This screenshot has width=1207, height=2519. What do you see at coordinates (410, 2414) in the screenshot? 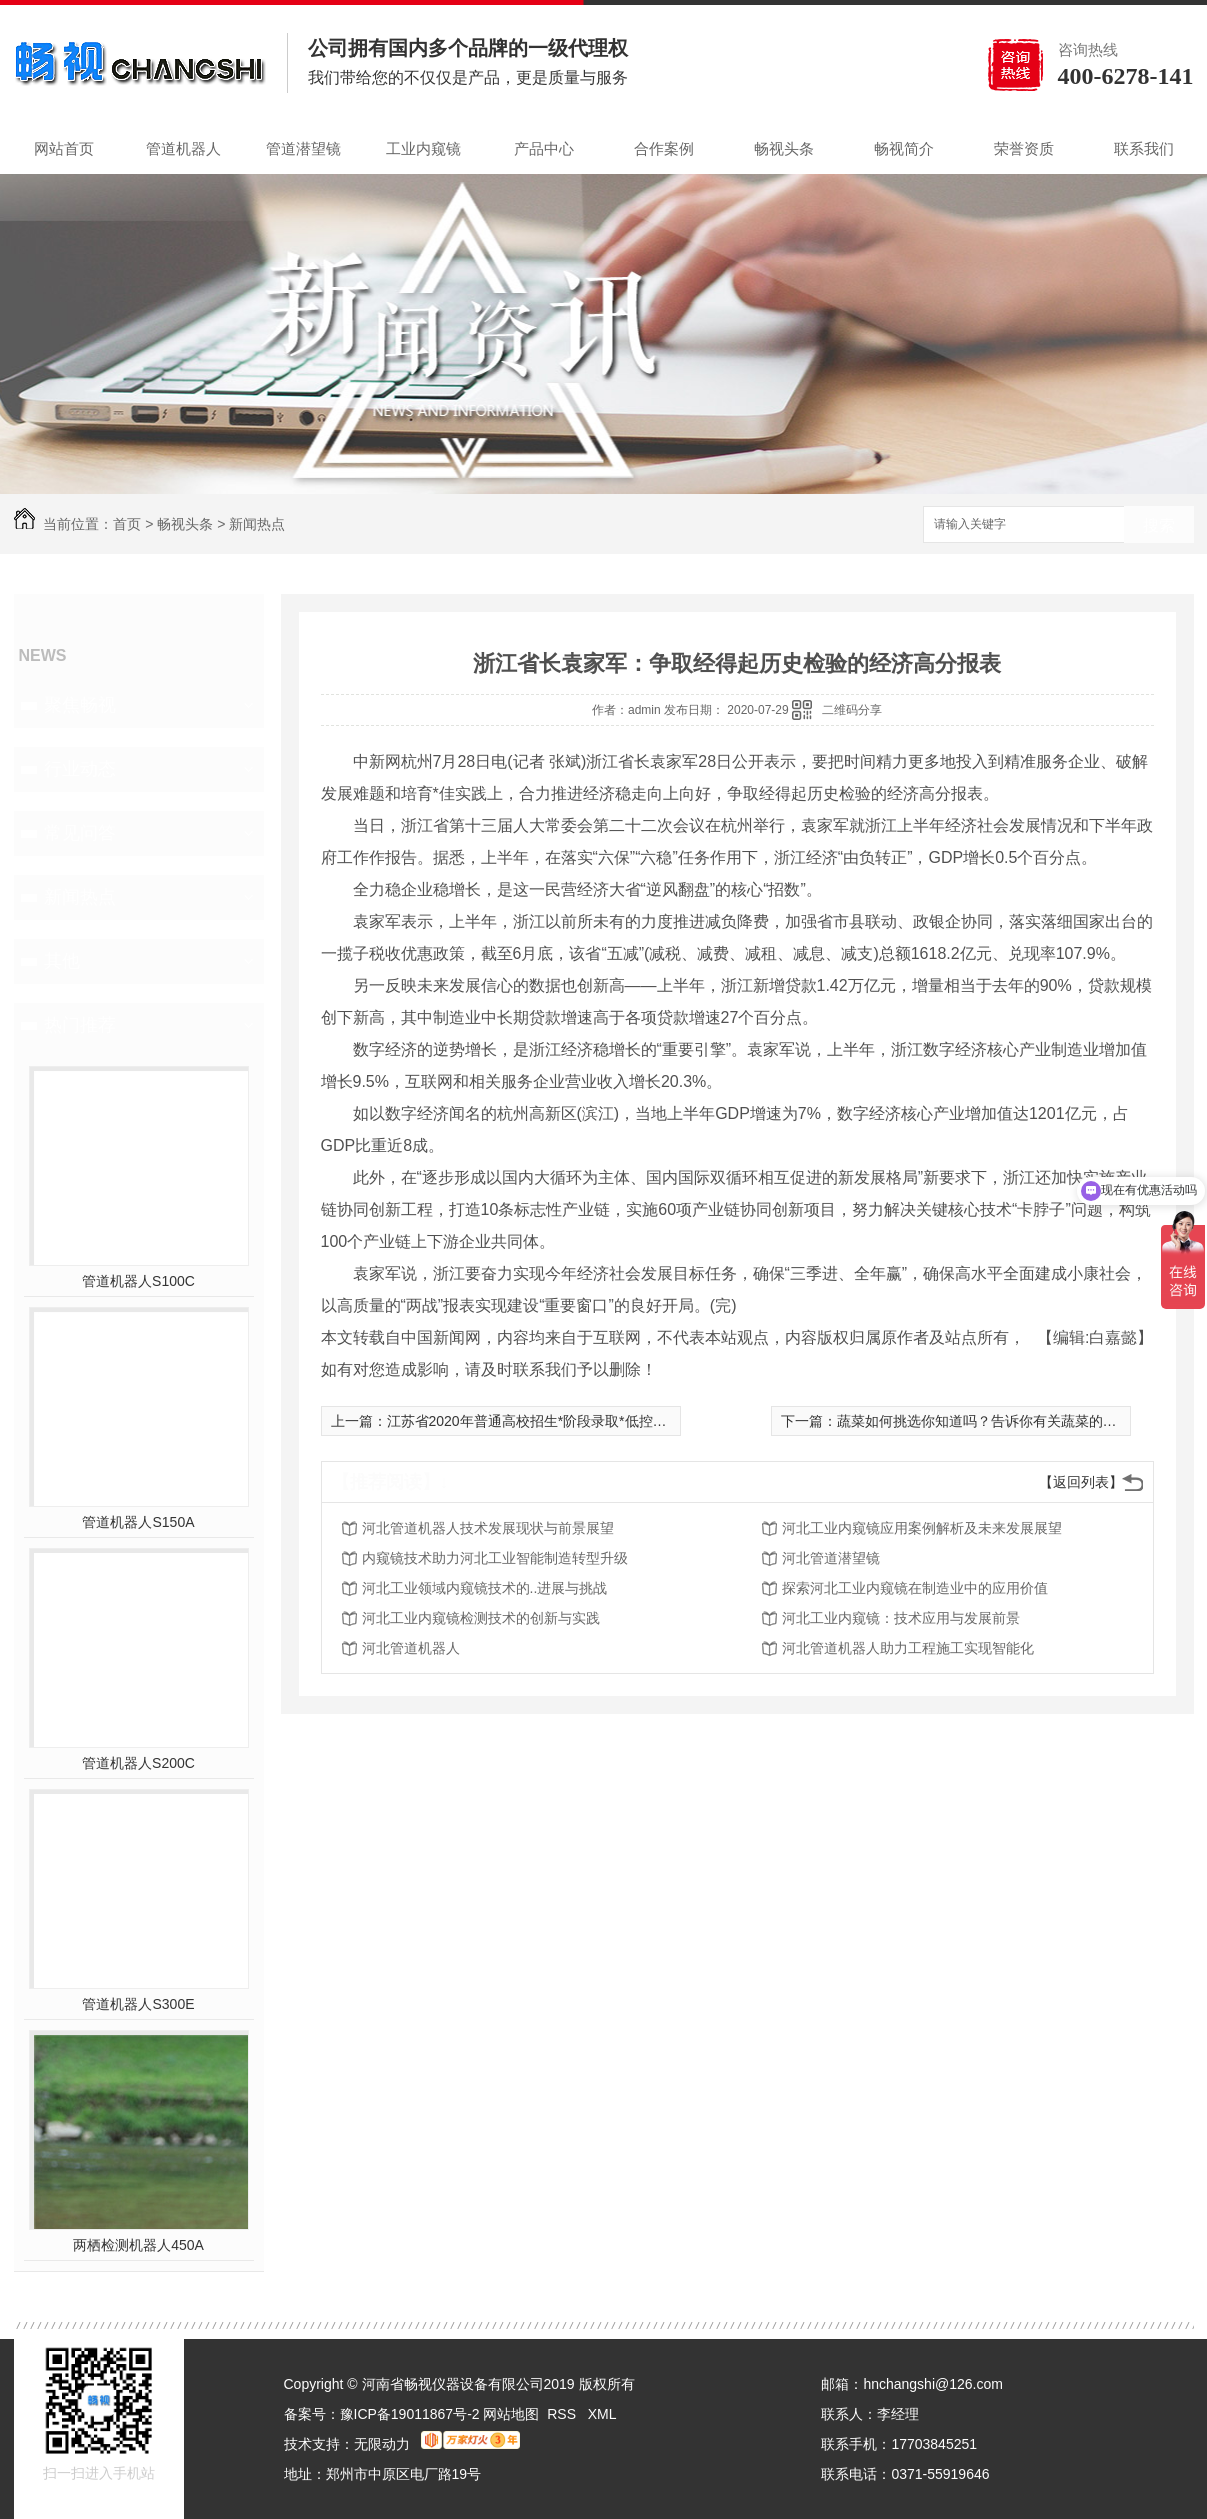
I see `豫ICP备19011867号-2` at bounding box center [410, 2414].